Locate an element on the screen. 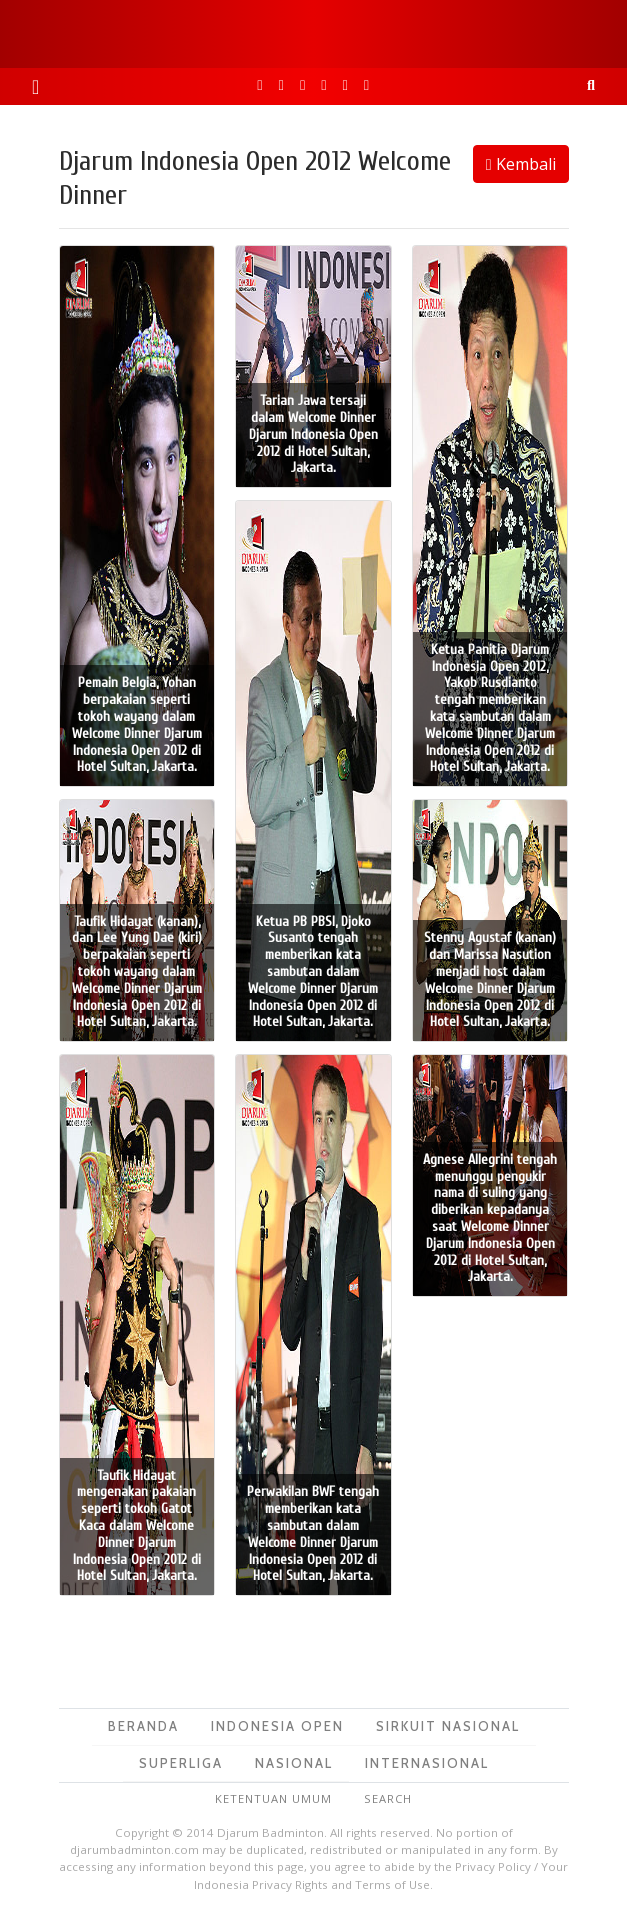 This screenshot has height=1917, width=627. Internasional is located at coordinates (427, 1763).